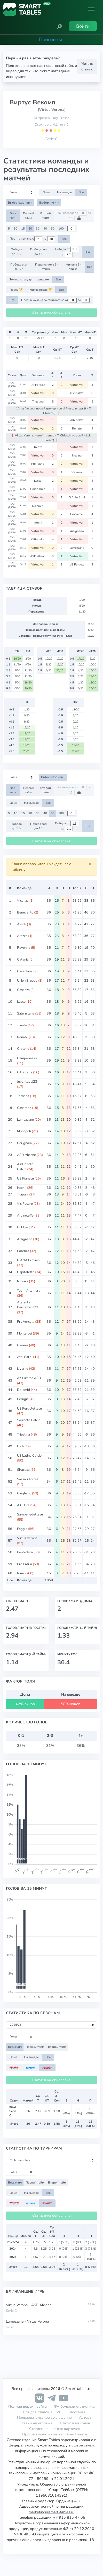 The image size is (103, 2576). What do you see at coordinates (54, 2428) in the screenshot?
I see `Статистика желтых карточек` at bounding box center [54, 2428].